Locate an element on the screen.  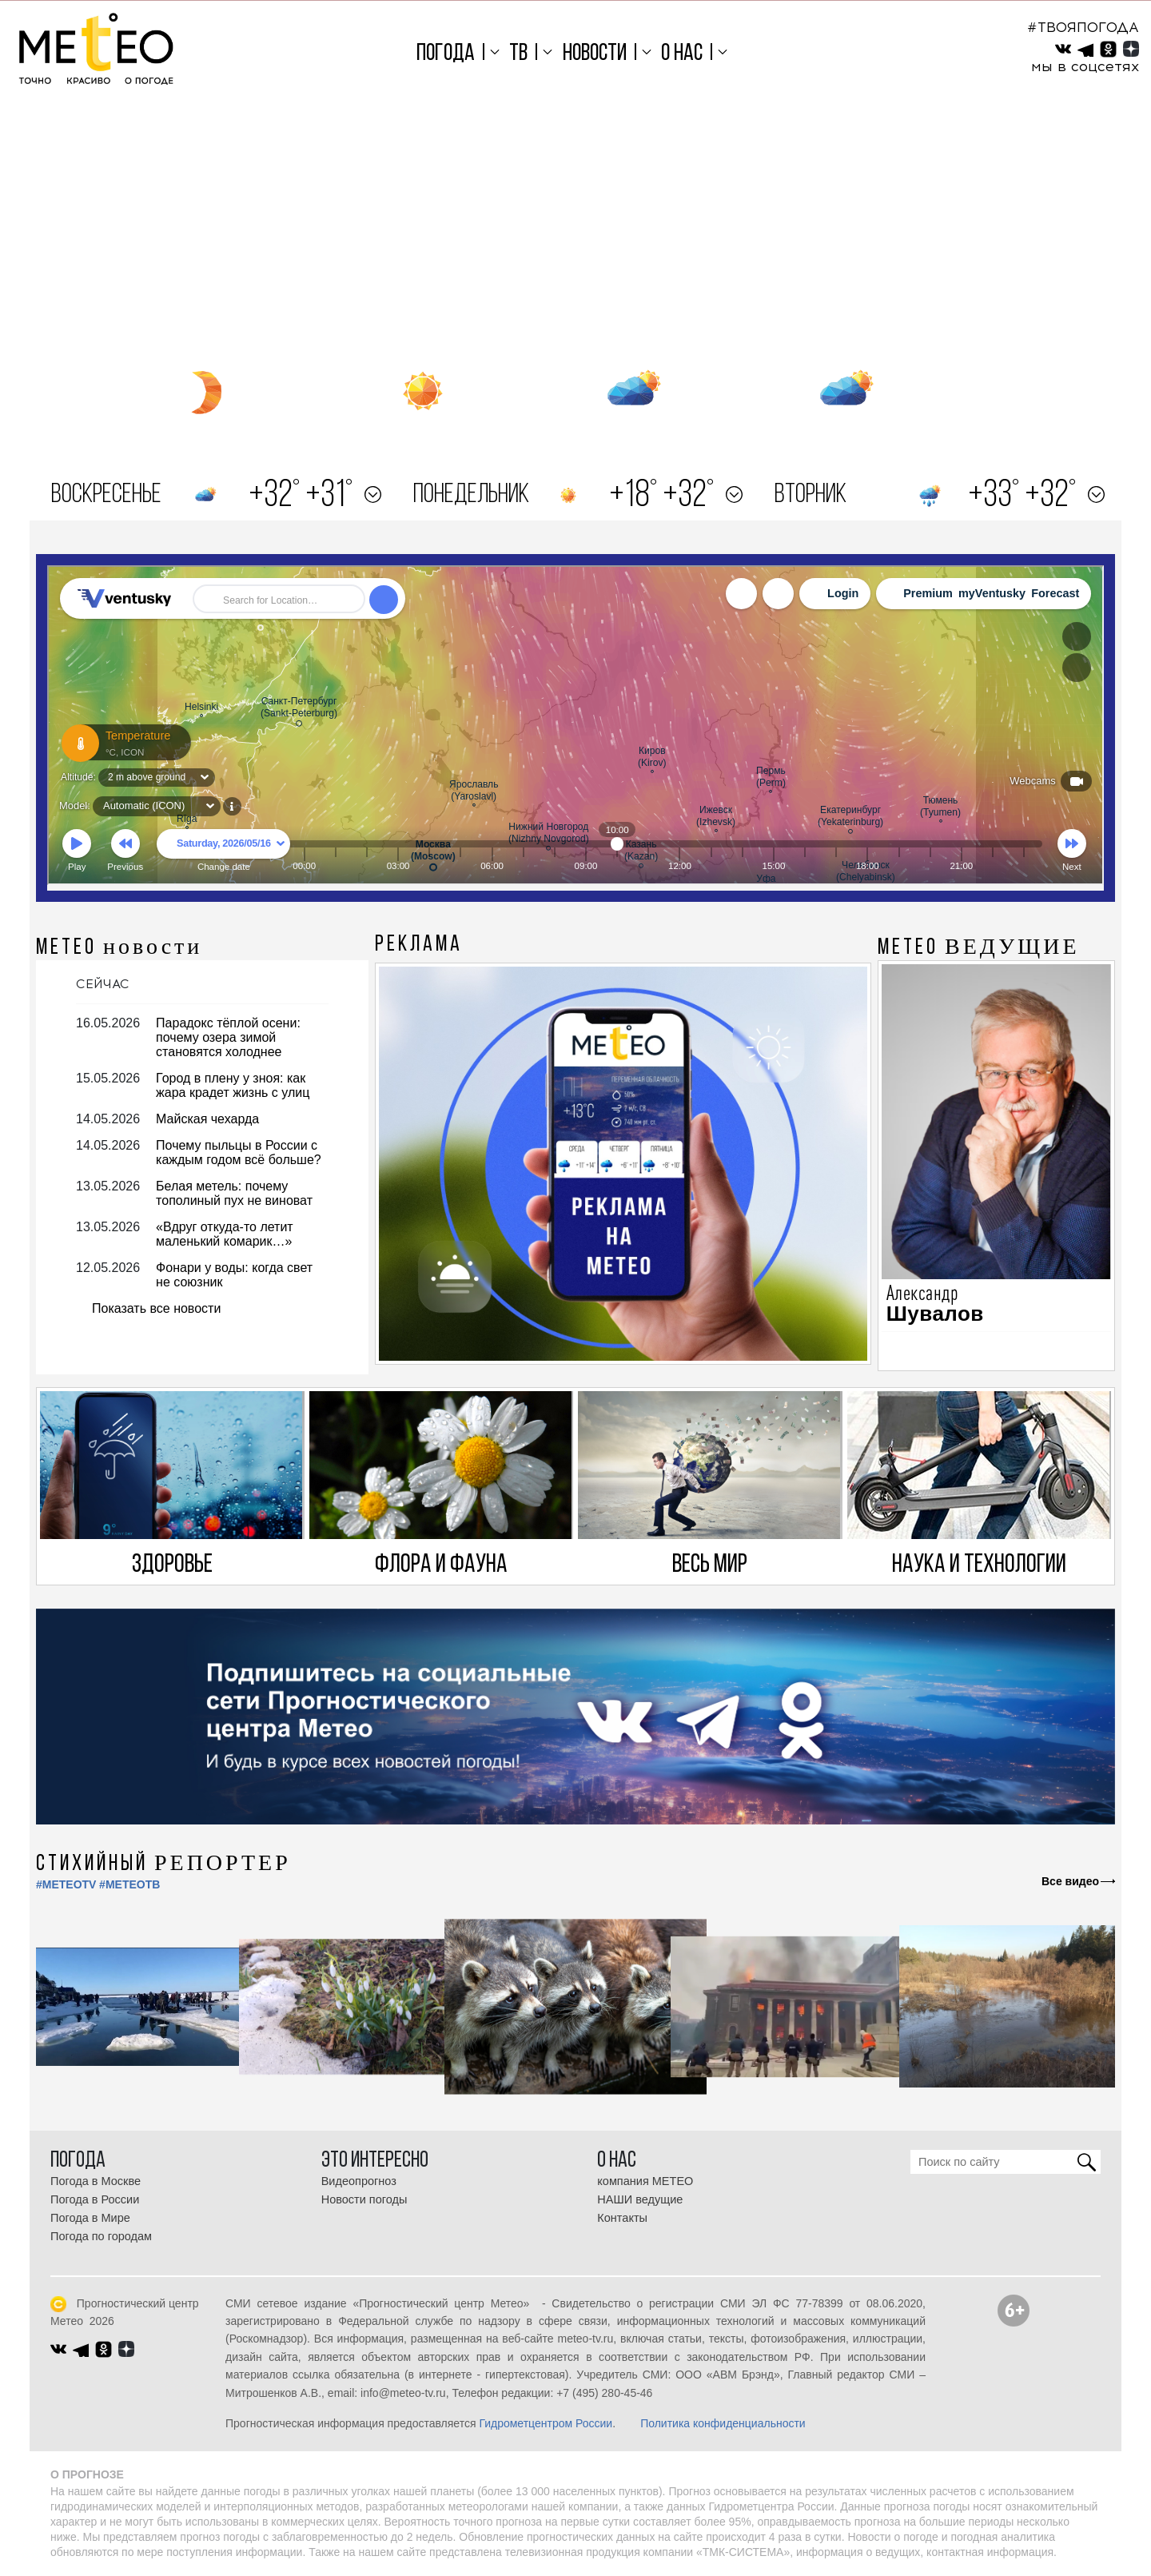
Новости is located at coordinates (595, 54).